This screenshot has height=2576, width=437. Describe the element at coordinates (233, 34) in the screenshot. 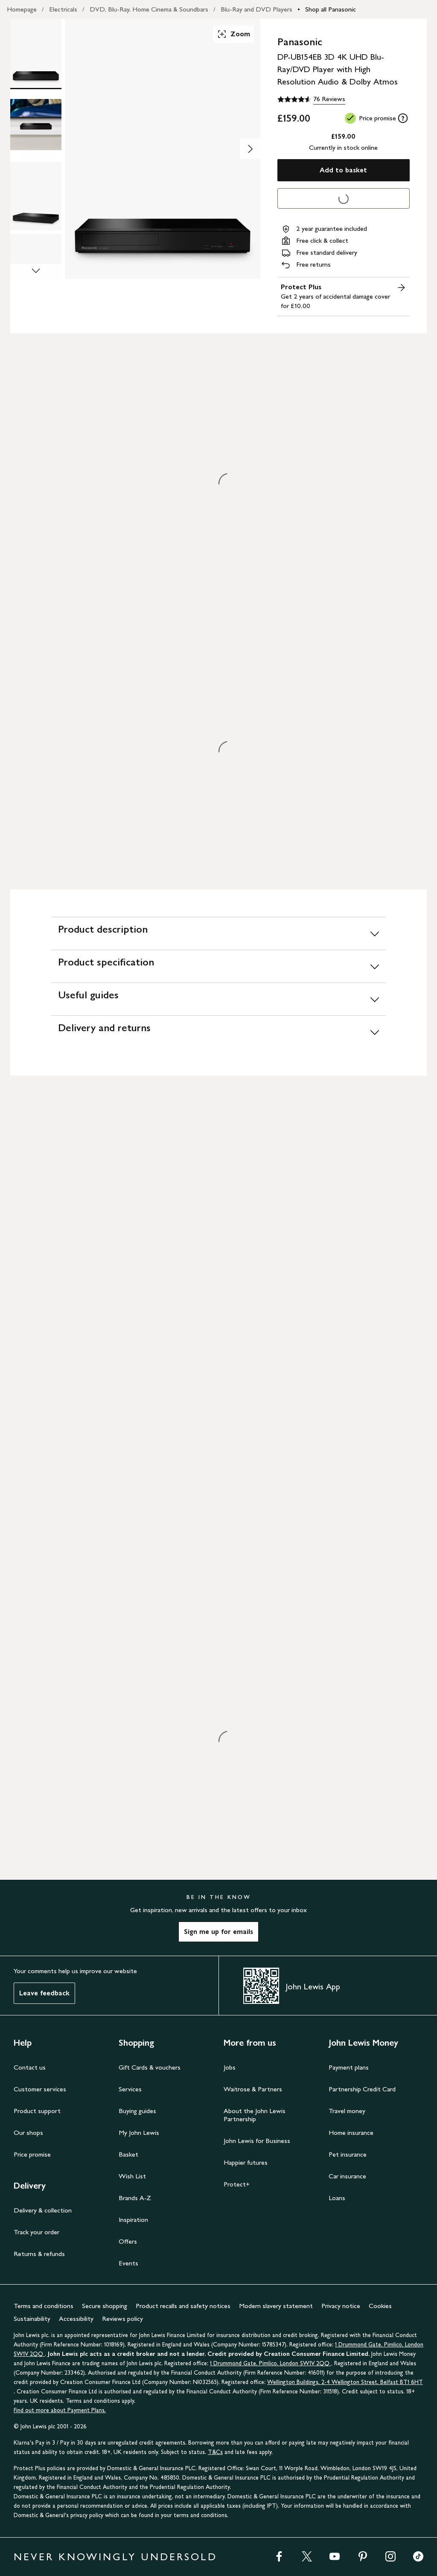

I see `Zoom` at that location.